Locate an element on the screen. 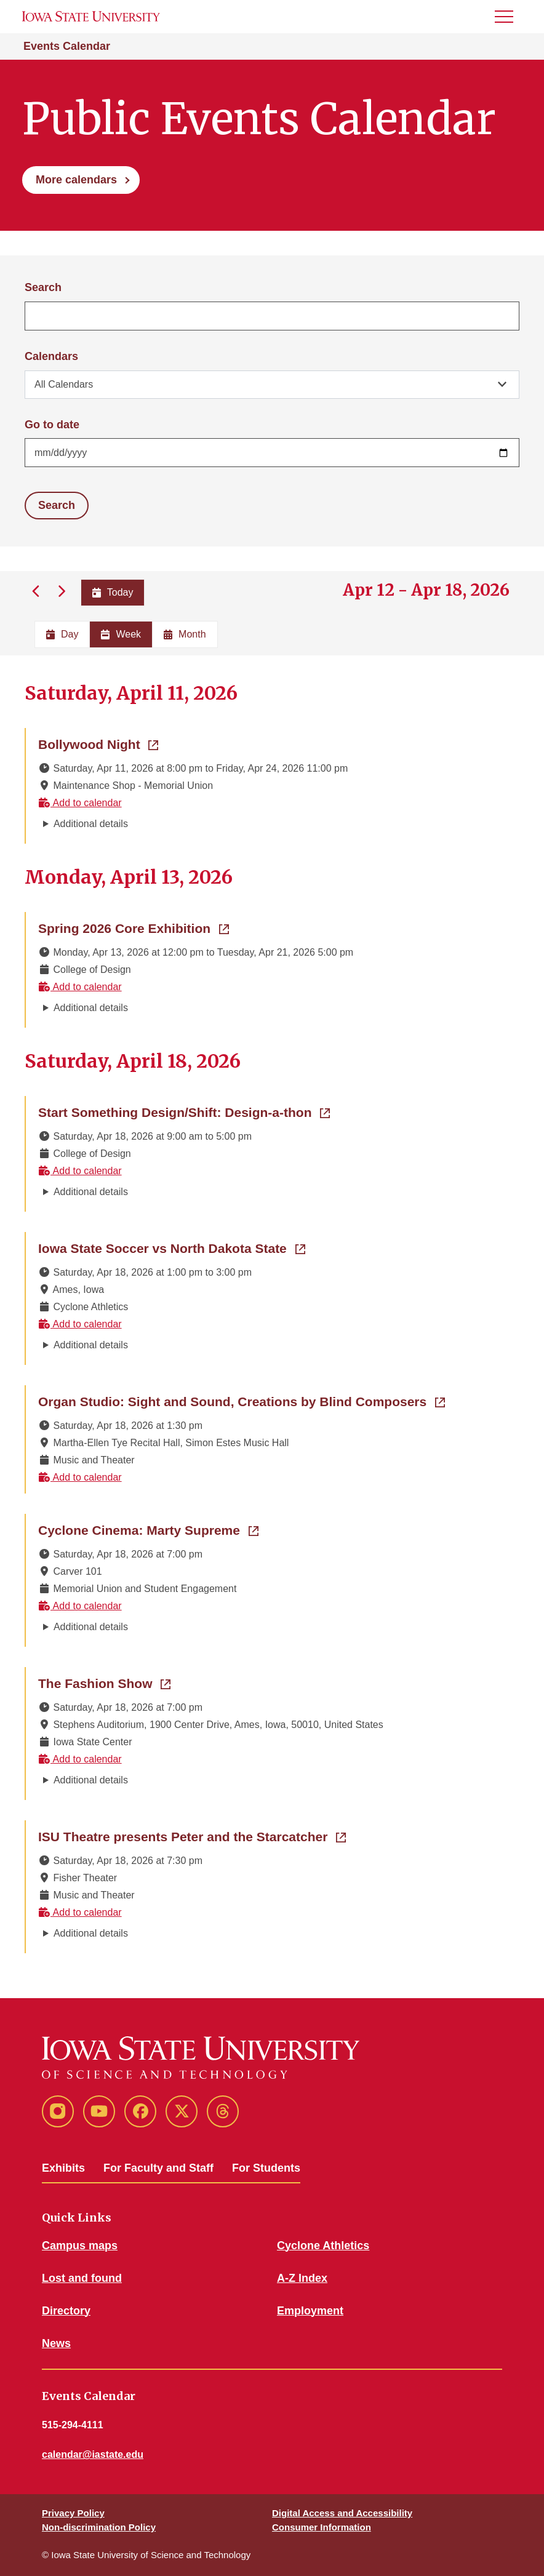  The Fashion Show is located at coordinates (104, 1682).